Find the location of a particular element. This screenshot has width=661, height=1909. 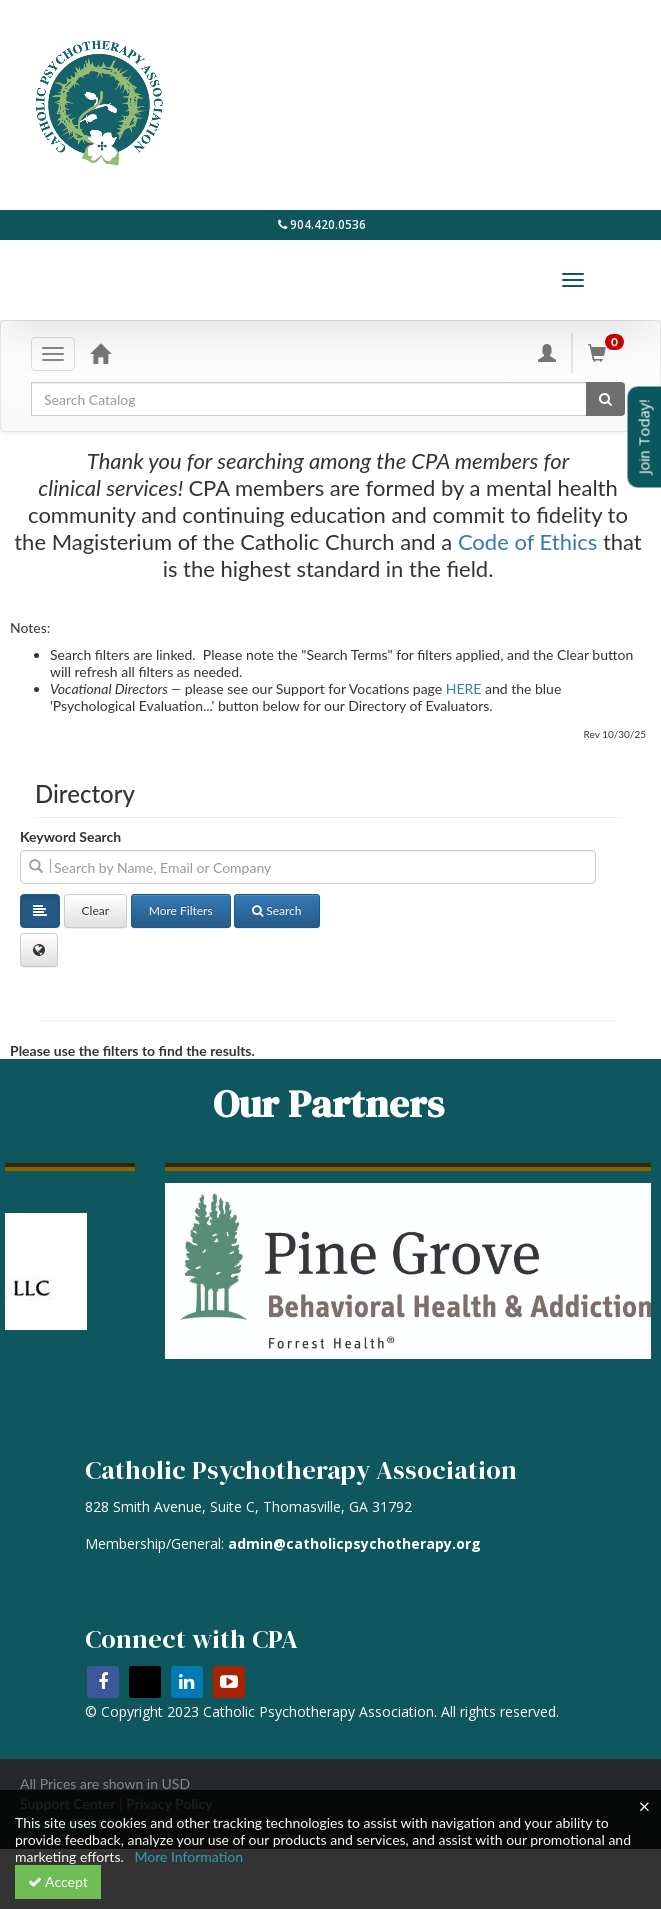

[My Account] is located at coordinates (547, 347).